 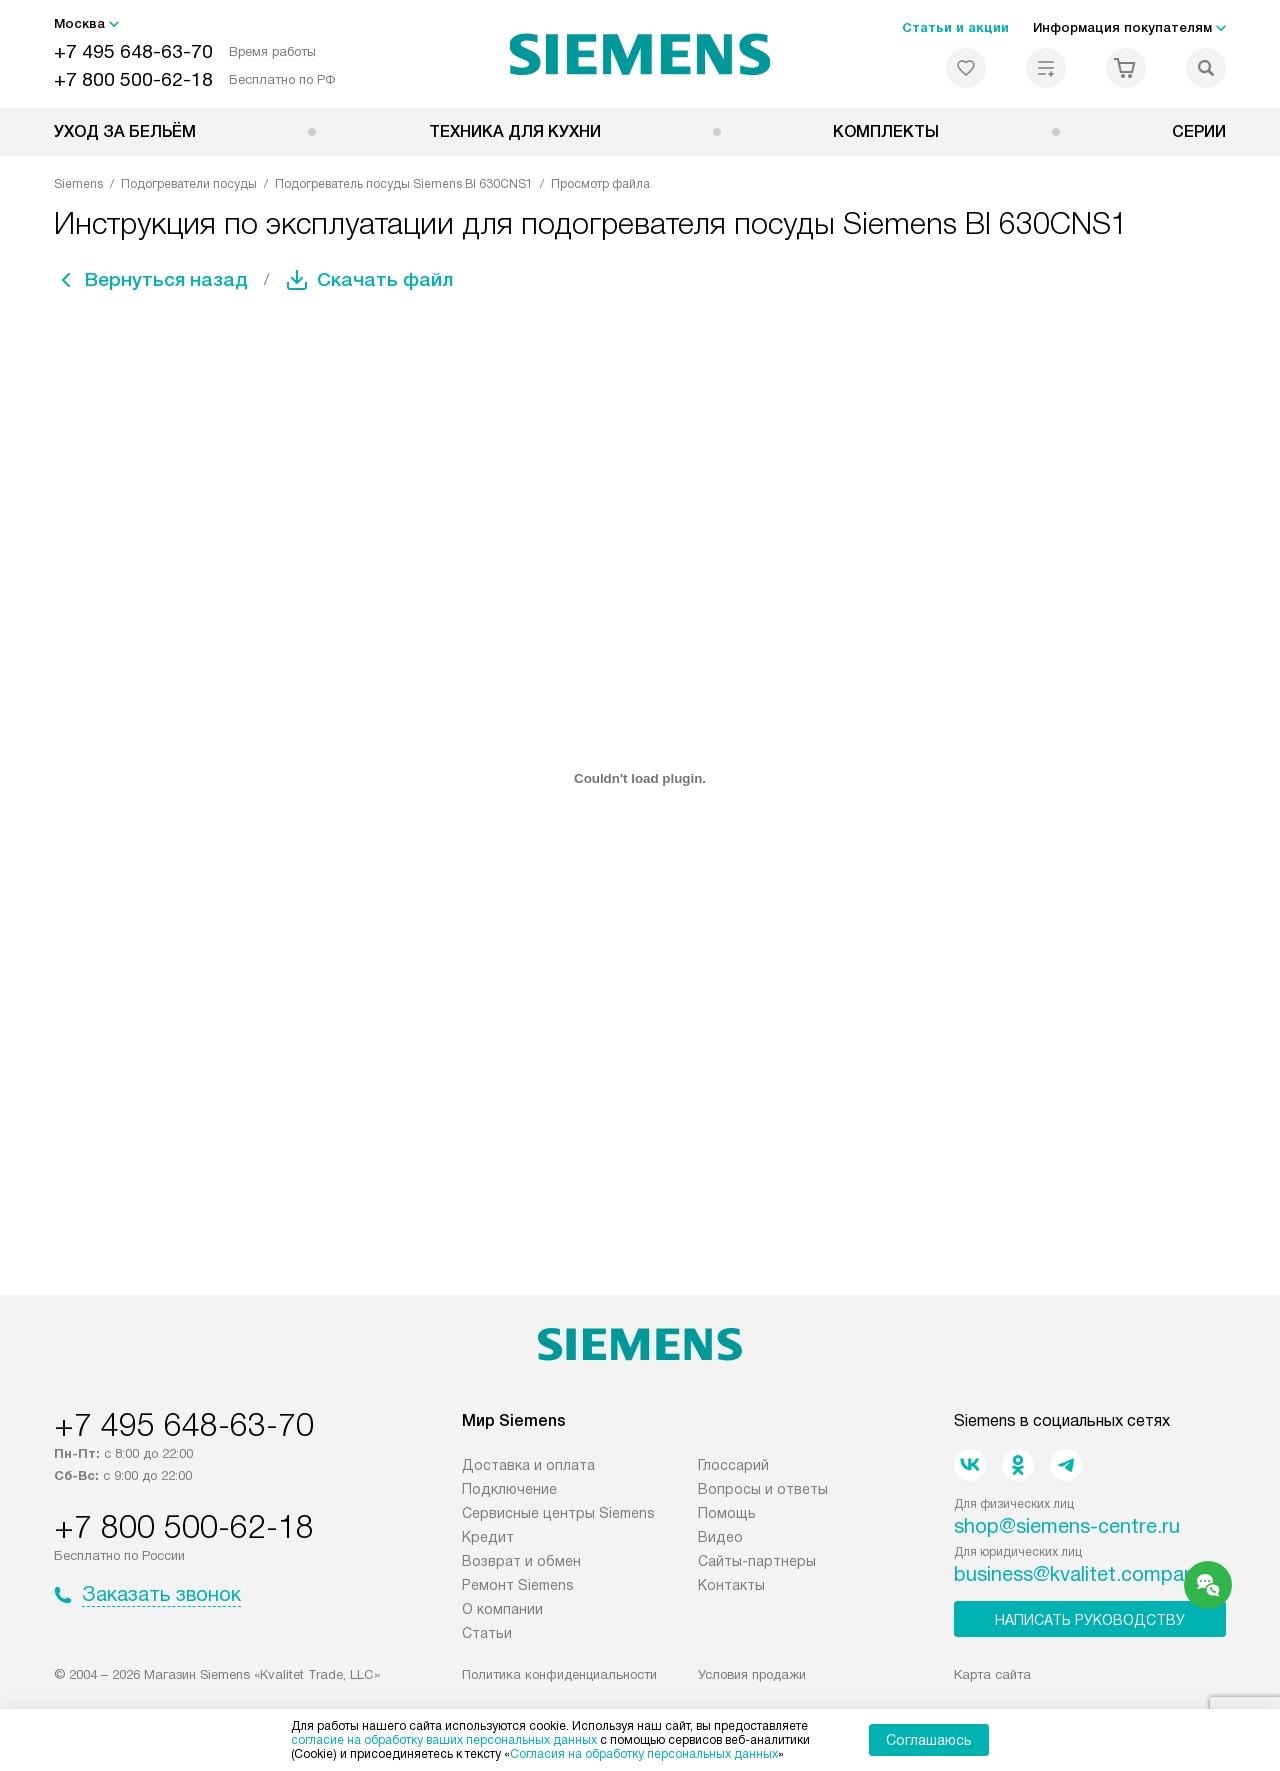 I want to click on shop@siemens-centre.ru, so click(x=1067, y=1526).